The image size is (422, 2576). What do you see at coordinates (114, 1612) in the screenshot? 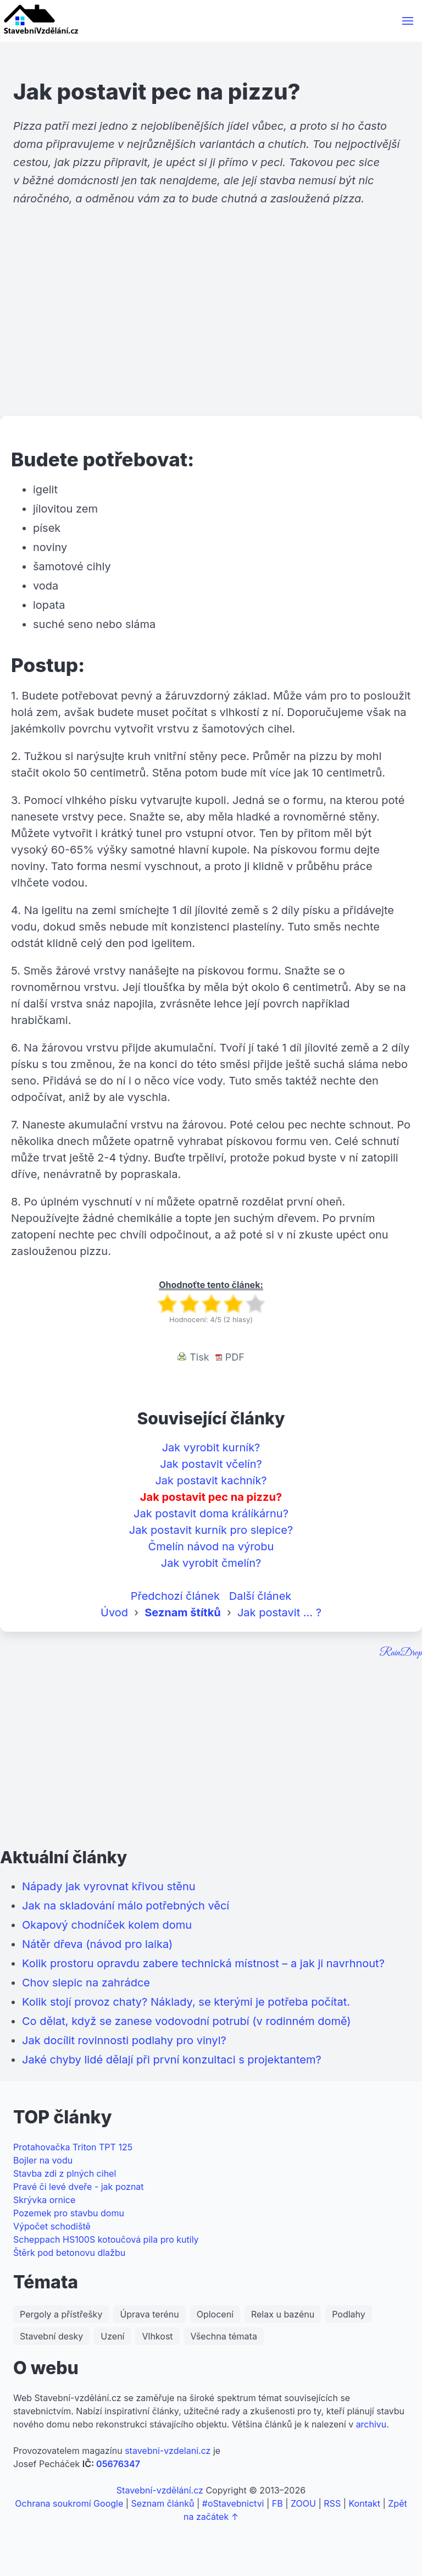
I see `Úvod` at bounding box center [114, 1612].